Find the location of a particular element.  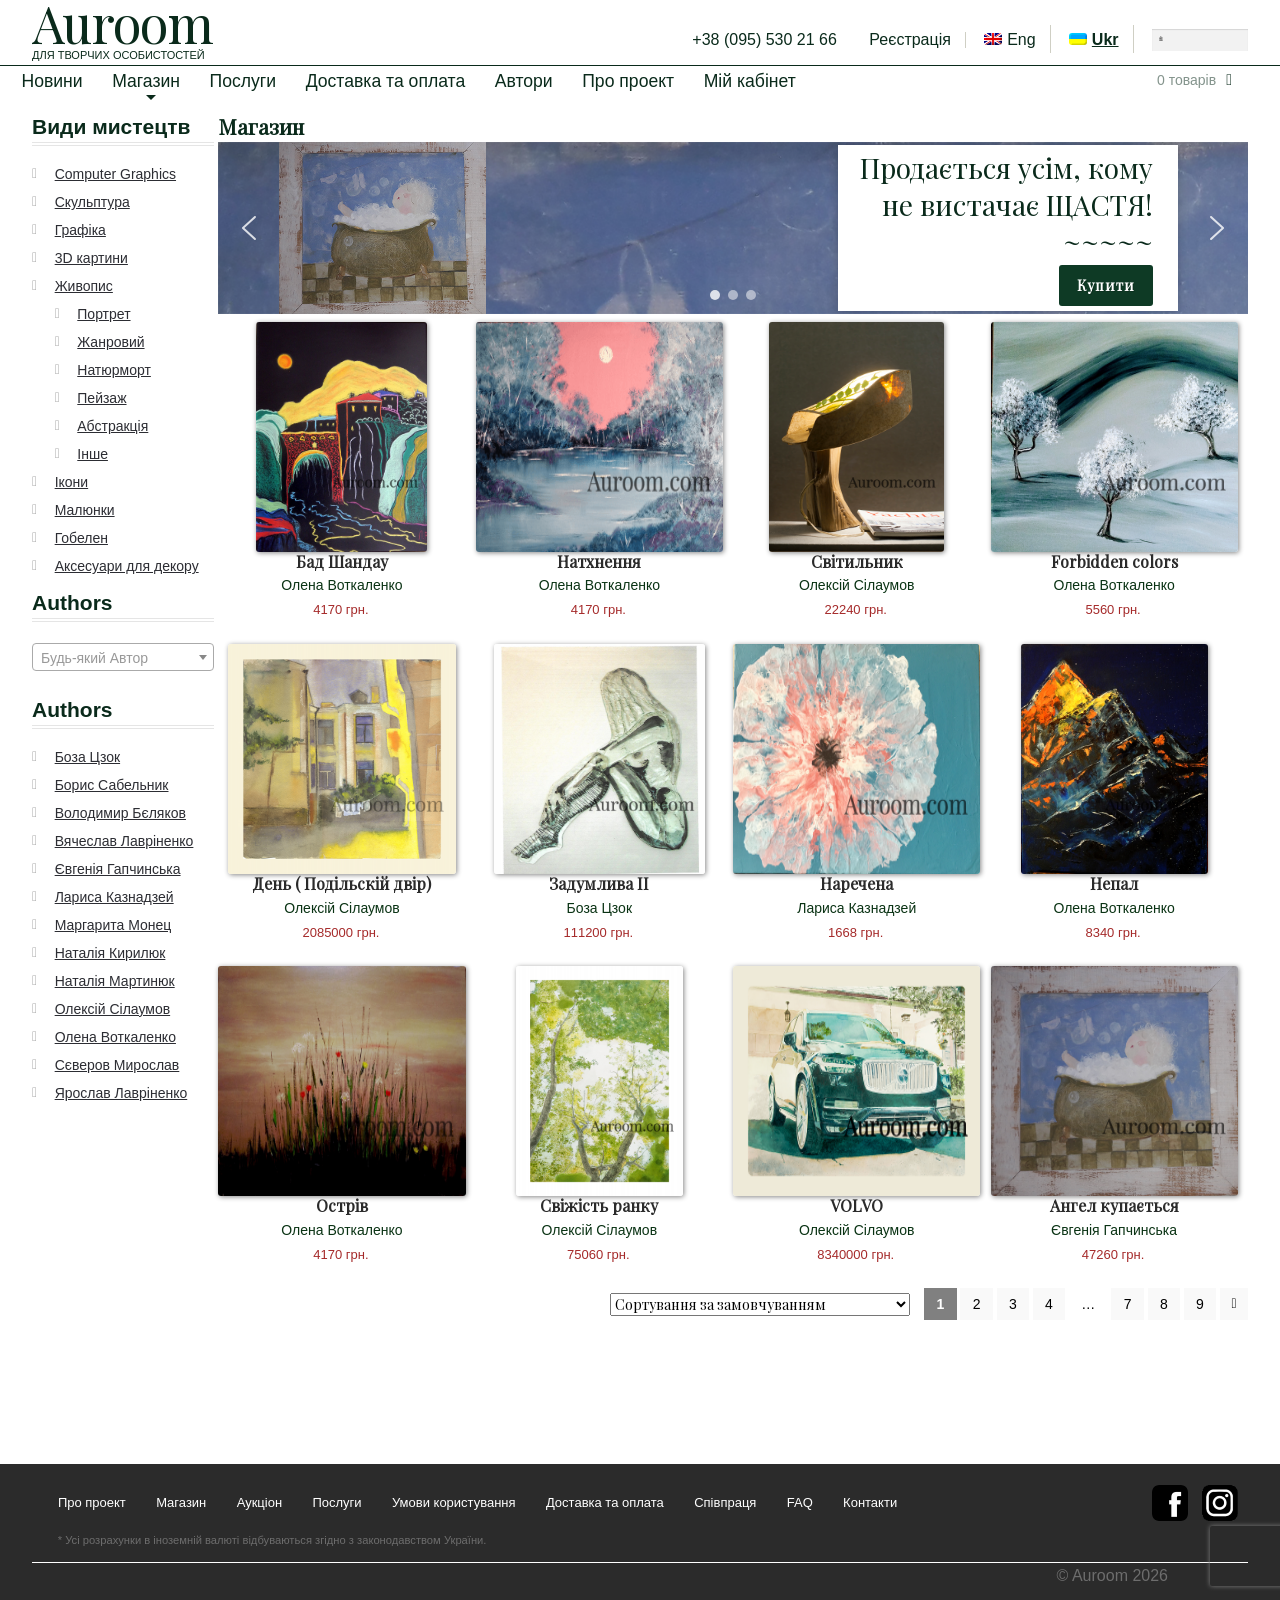

Сєверов Мирослав is located at coordinates (117, 1065).